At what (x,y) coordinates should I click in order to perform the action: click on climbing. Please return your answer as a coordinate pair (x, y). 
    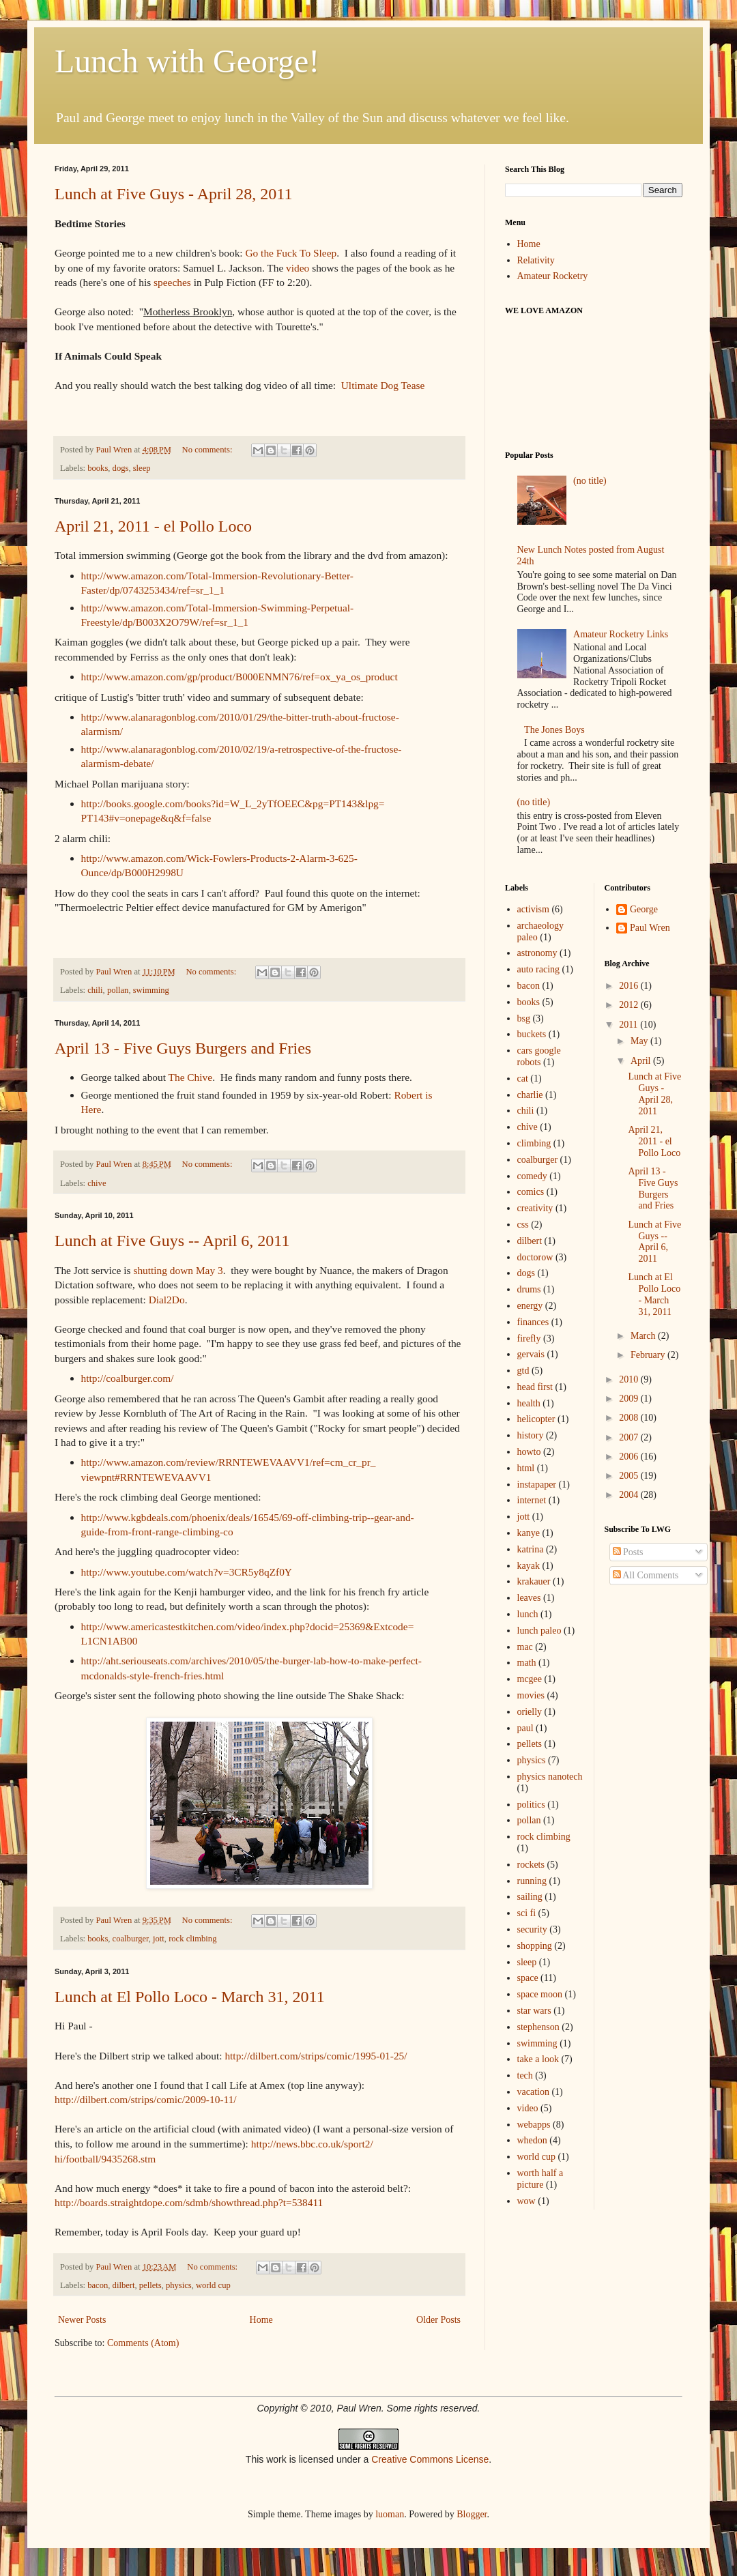
    Looking at the image, I should click on (534, 1143).